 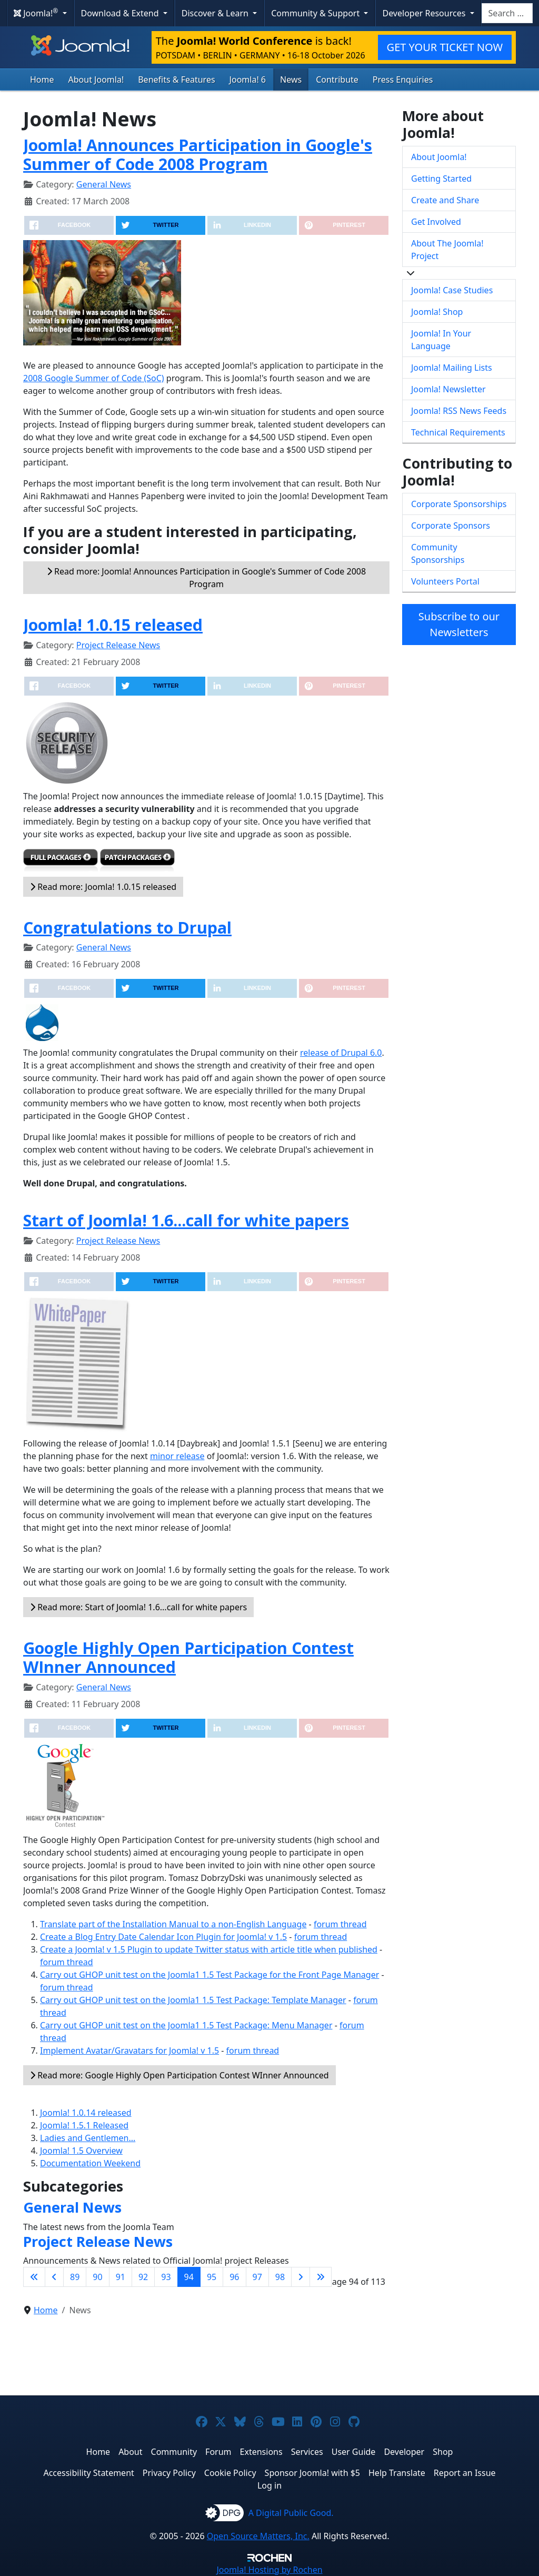 I want to click on About Joomla!, so click(x=96, y=79).